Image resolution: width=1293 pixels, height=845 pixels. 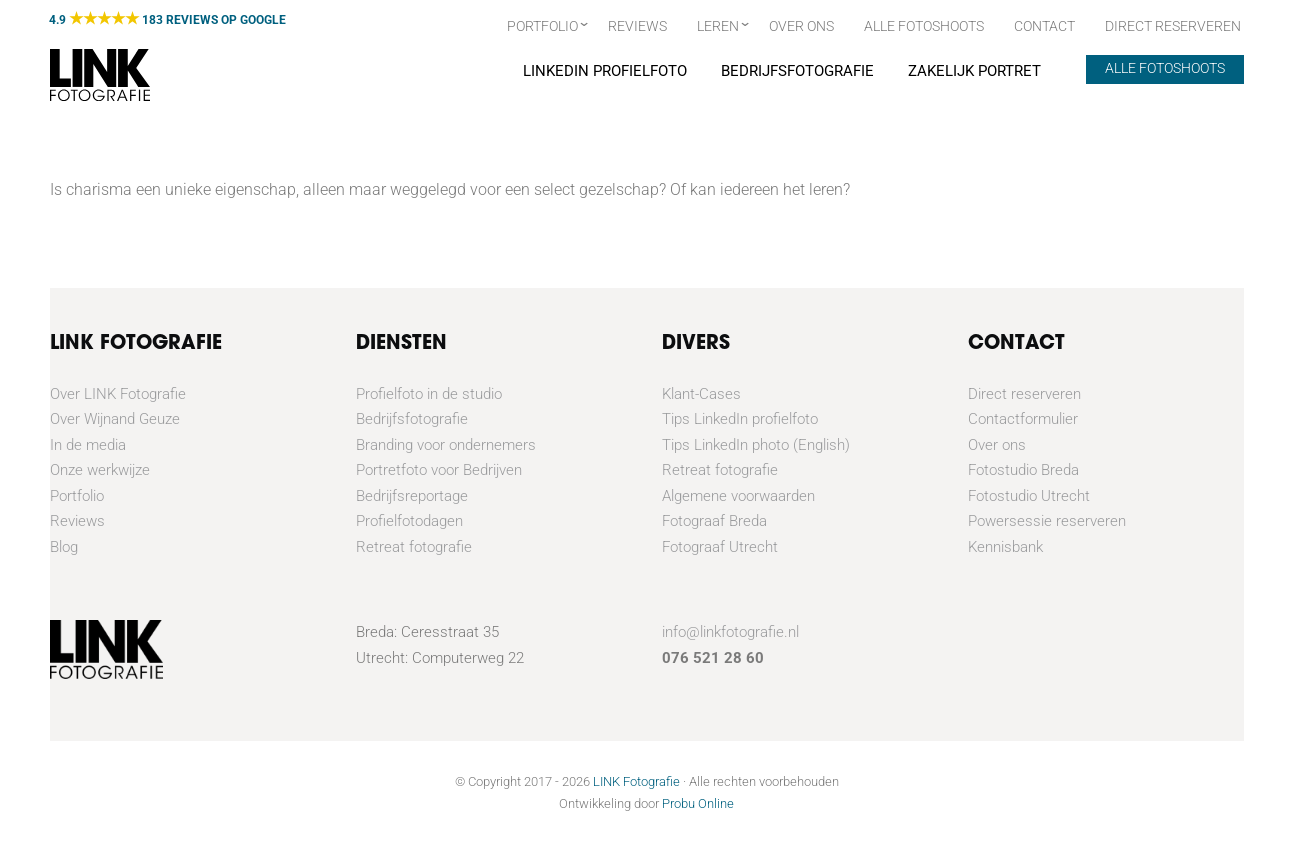 I want to click on Fotostudio Breda, so click(x=1023, y=470).